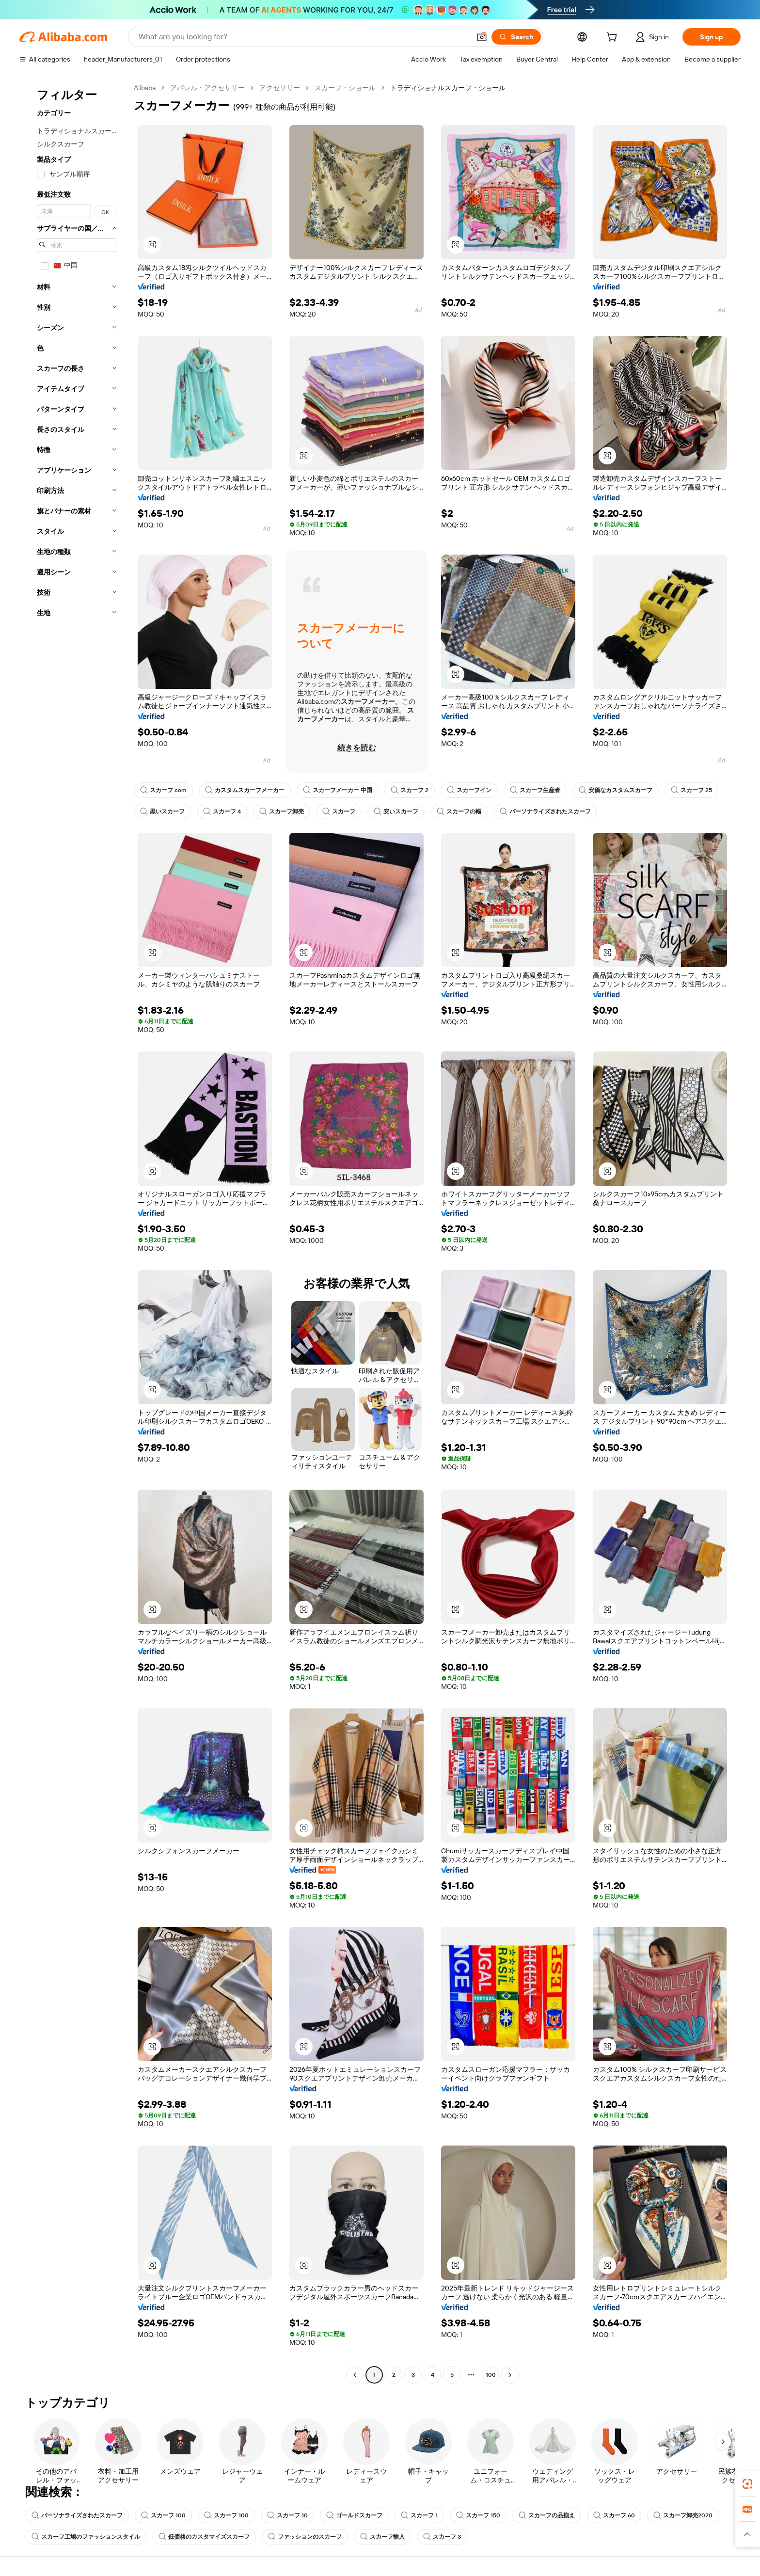  What do you see at coordinates (345, 88) in the screenshot?
I see `スカーフ・ショール` at bounding box center [345, 88].